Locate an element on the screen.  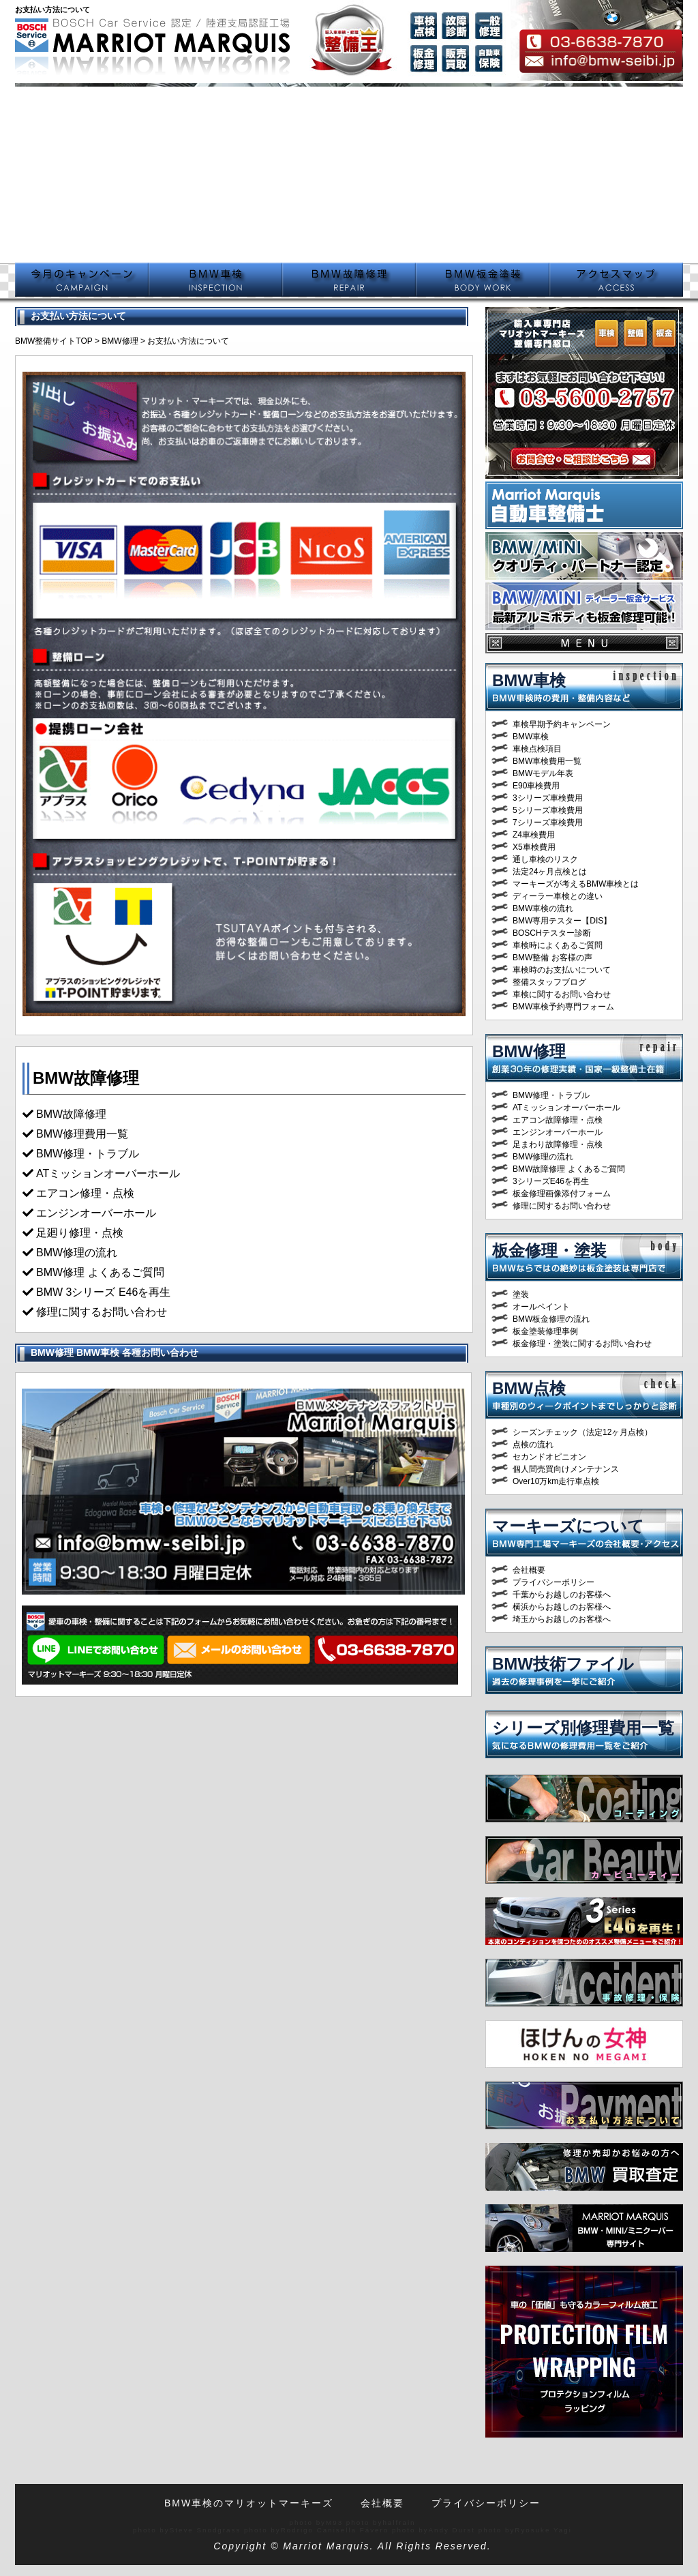
BMW板金修理の流れ is located at coordinates (551, 1319).